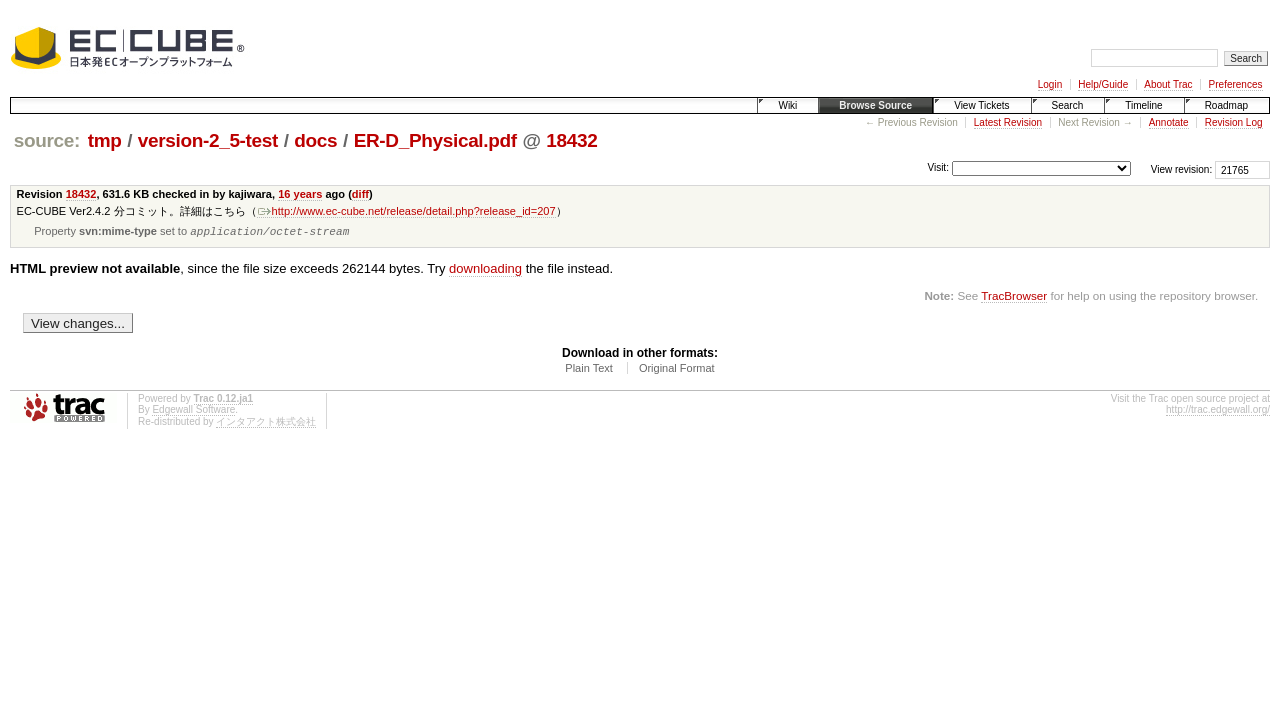  Describe the element at coordinates (208, 140) in the screenshot. I see `version-2_5-test` at that location.